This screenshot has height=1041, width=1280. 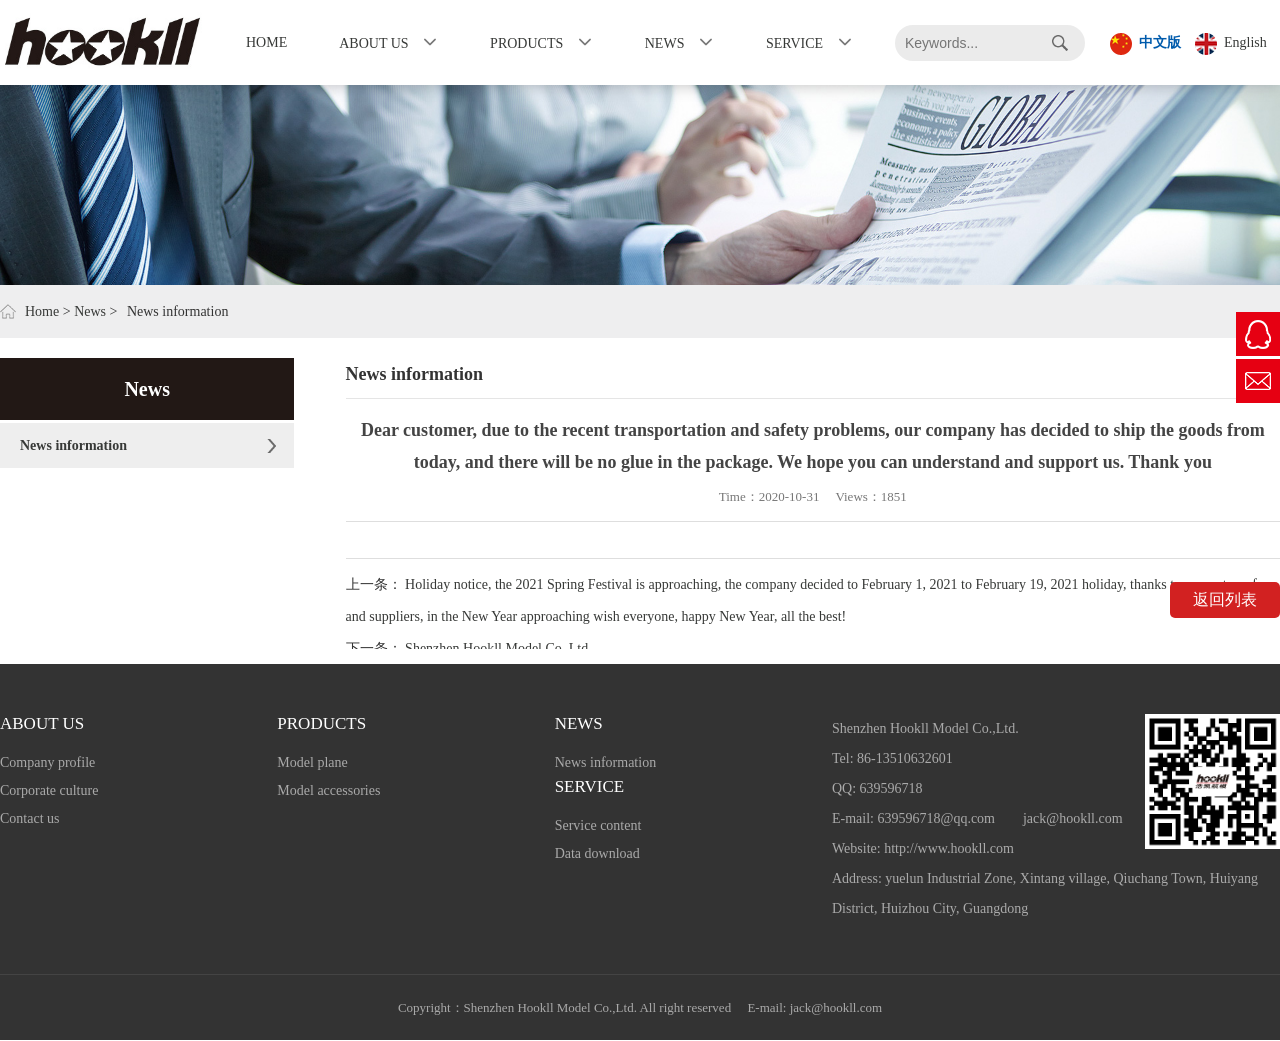 I want to click on 中文版, so click(x=1145, y=44).